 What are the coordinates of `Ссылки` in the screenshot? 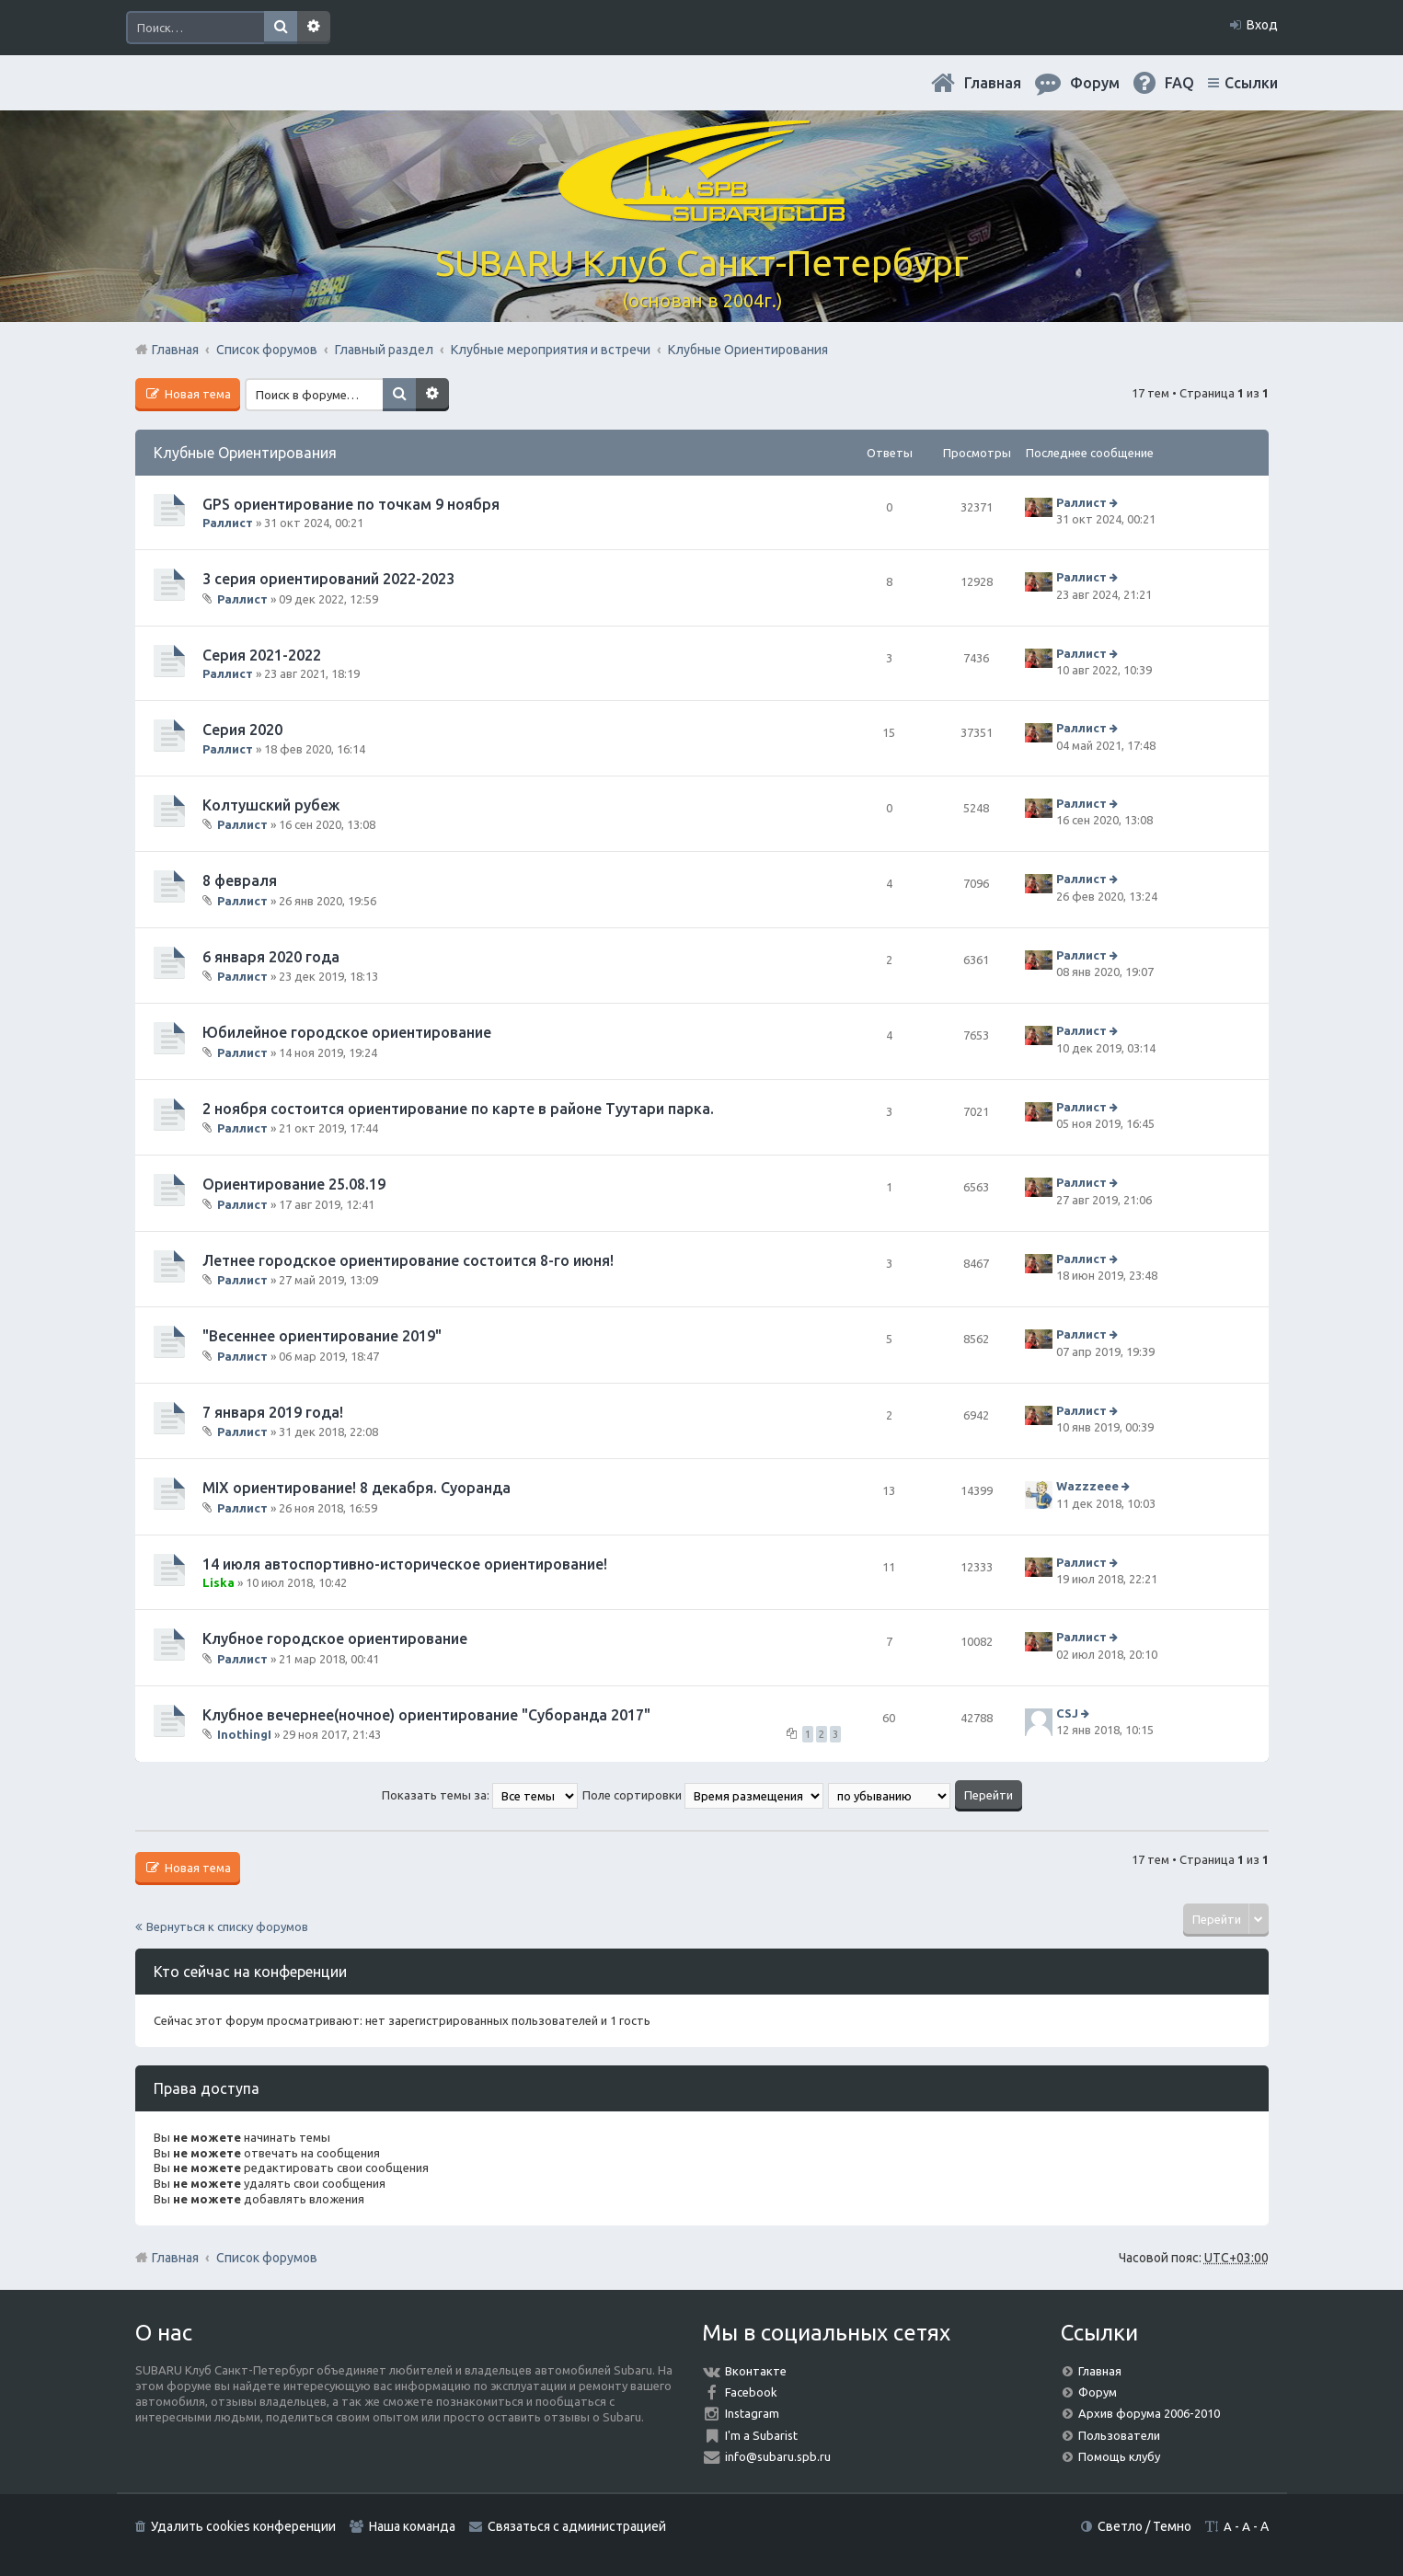 It's located at (1251, 83).